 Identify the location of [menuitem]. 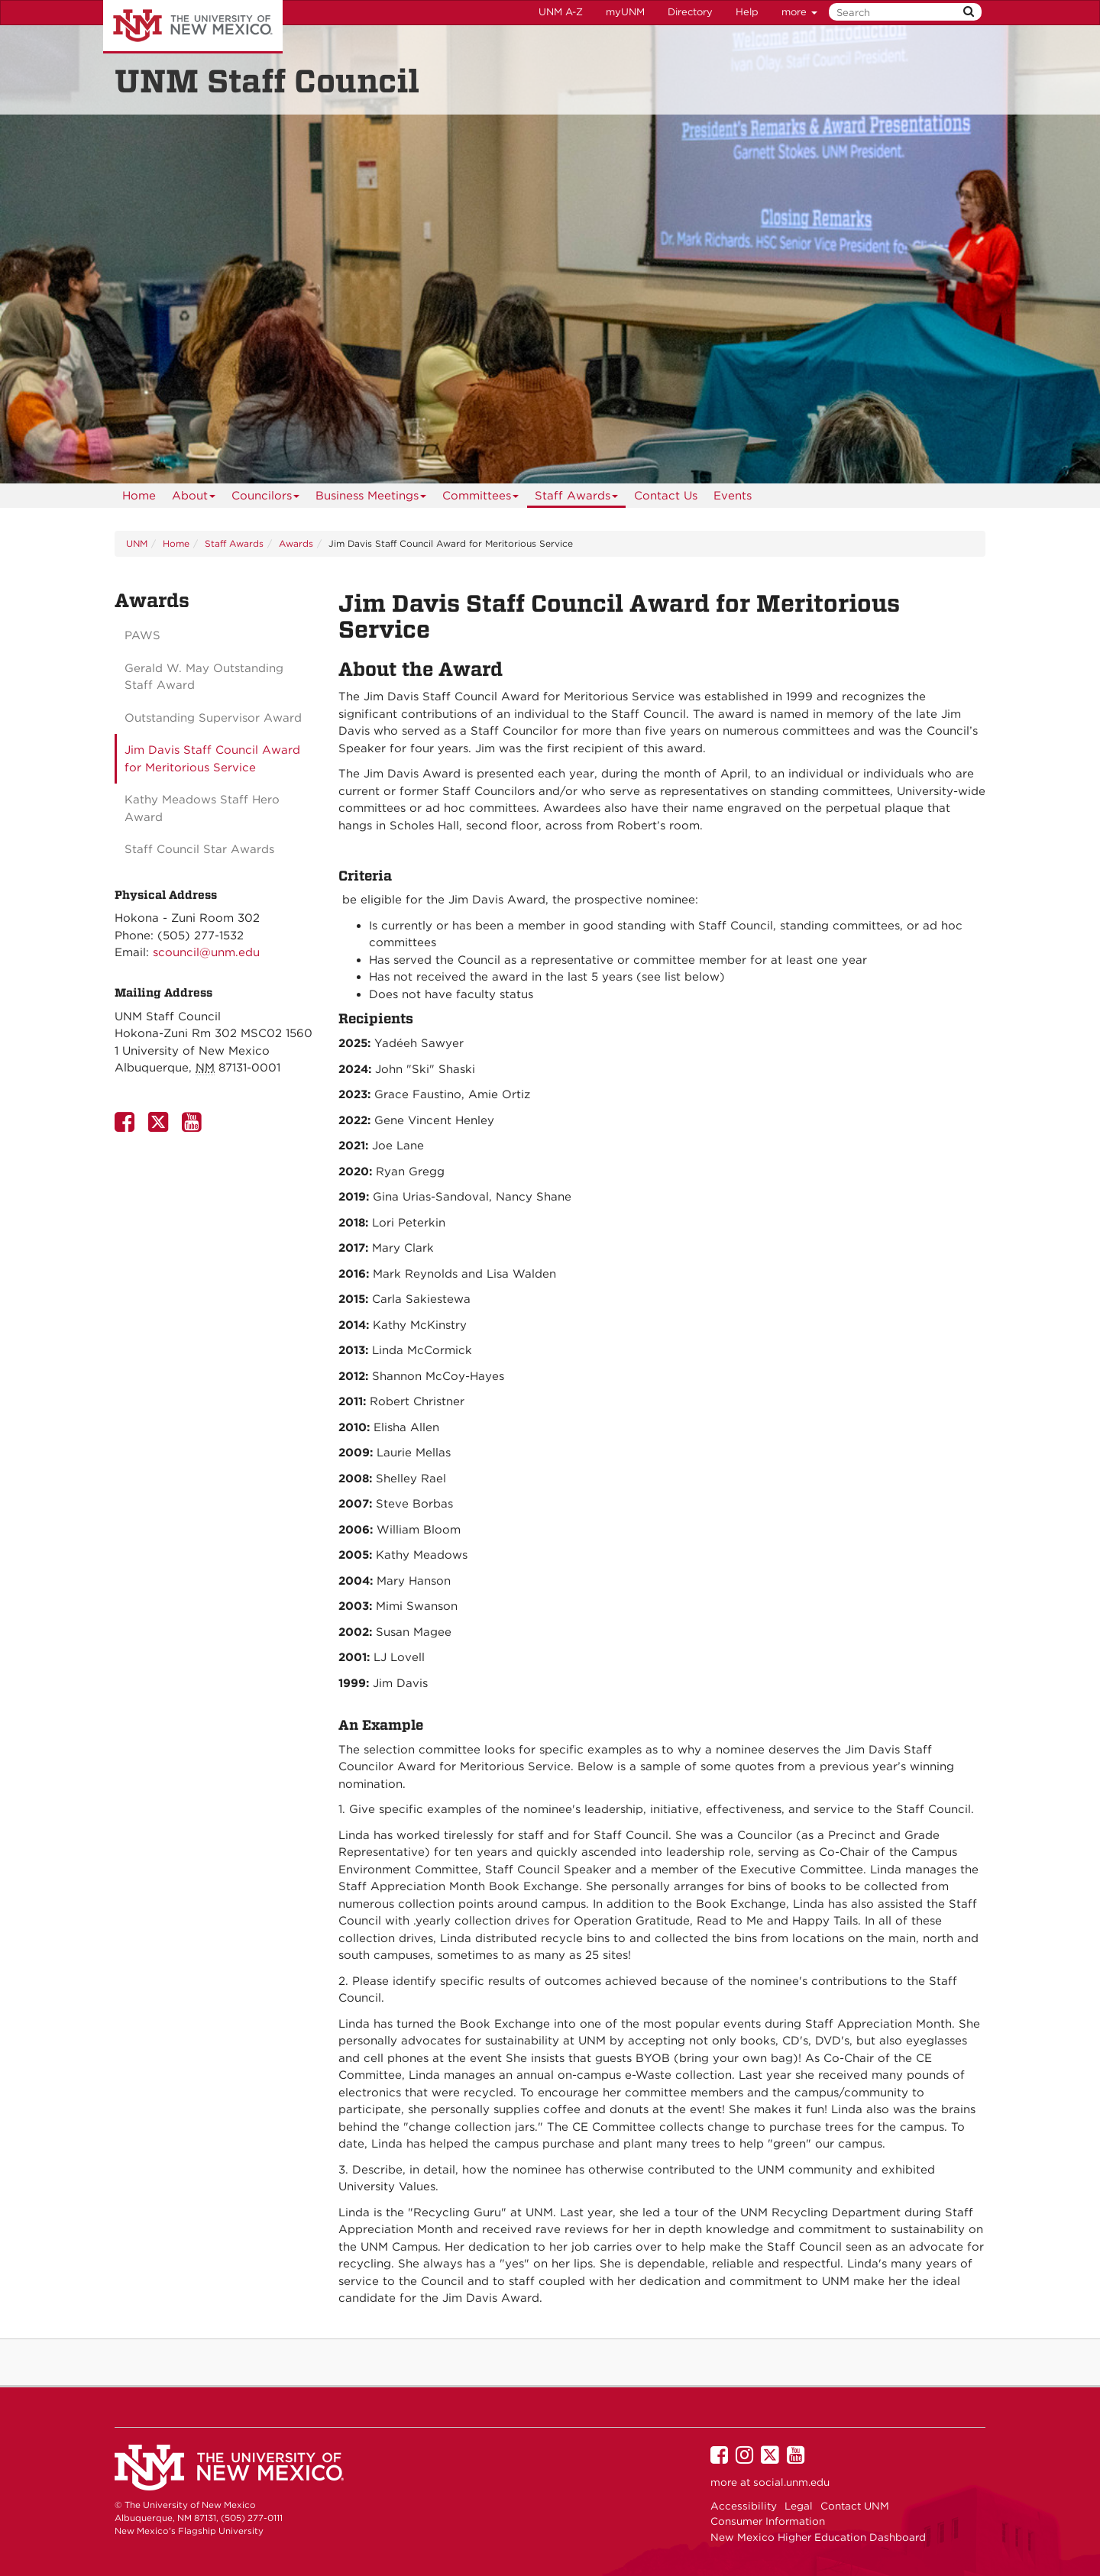
(139, 495).